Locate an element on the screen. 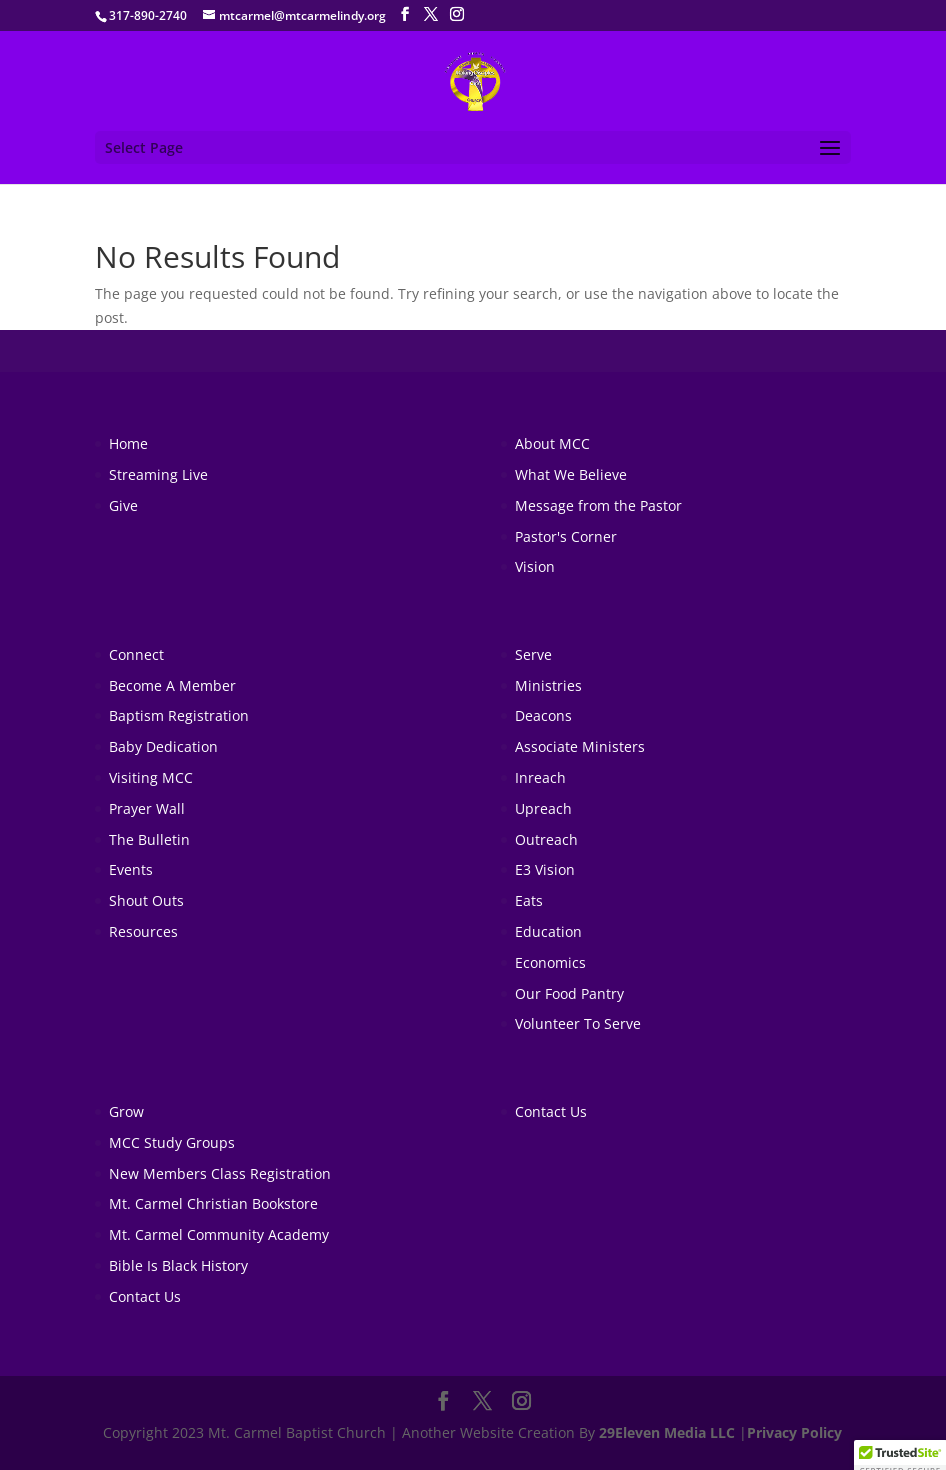 This screenshot has width=946, height=1470. Streaming Live is located at coordinates (158, 474).